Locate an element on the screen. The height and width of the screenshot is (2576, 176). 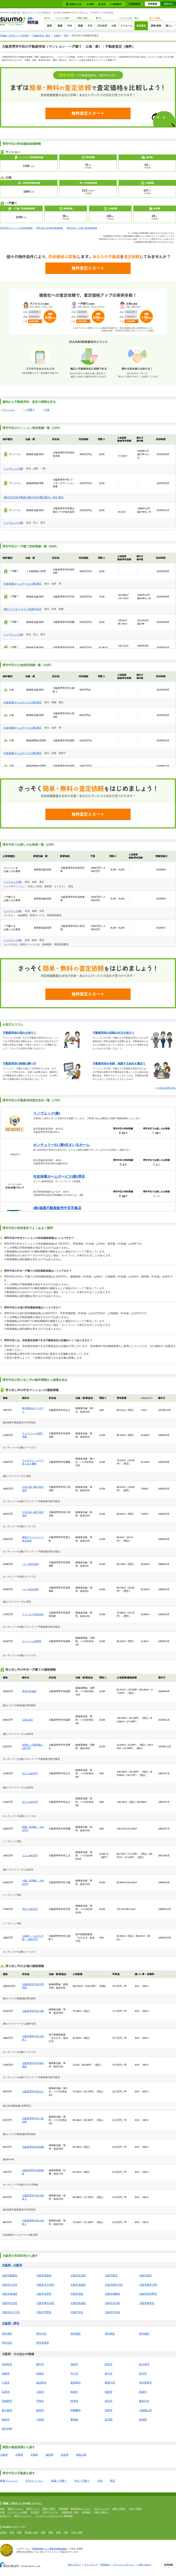
物件ライブラリー is located at coordinates (23, 2516).